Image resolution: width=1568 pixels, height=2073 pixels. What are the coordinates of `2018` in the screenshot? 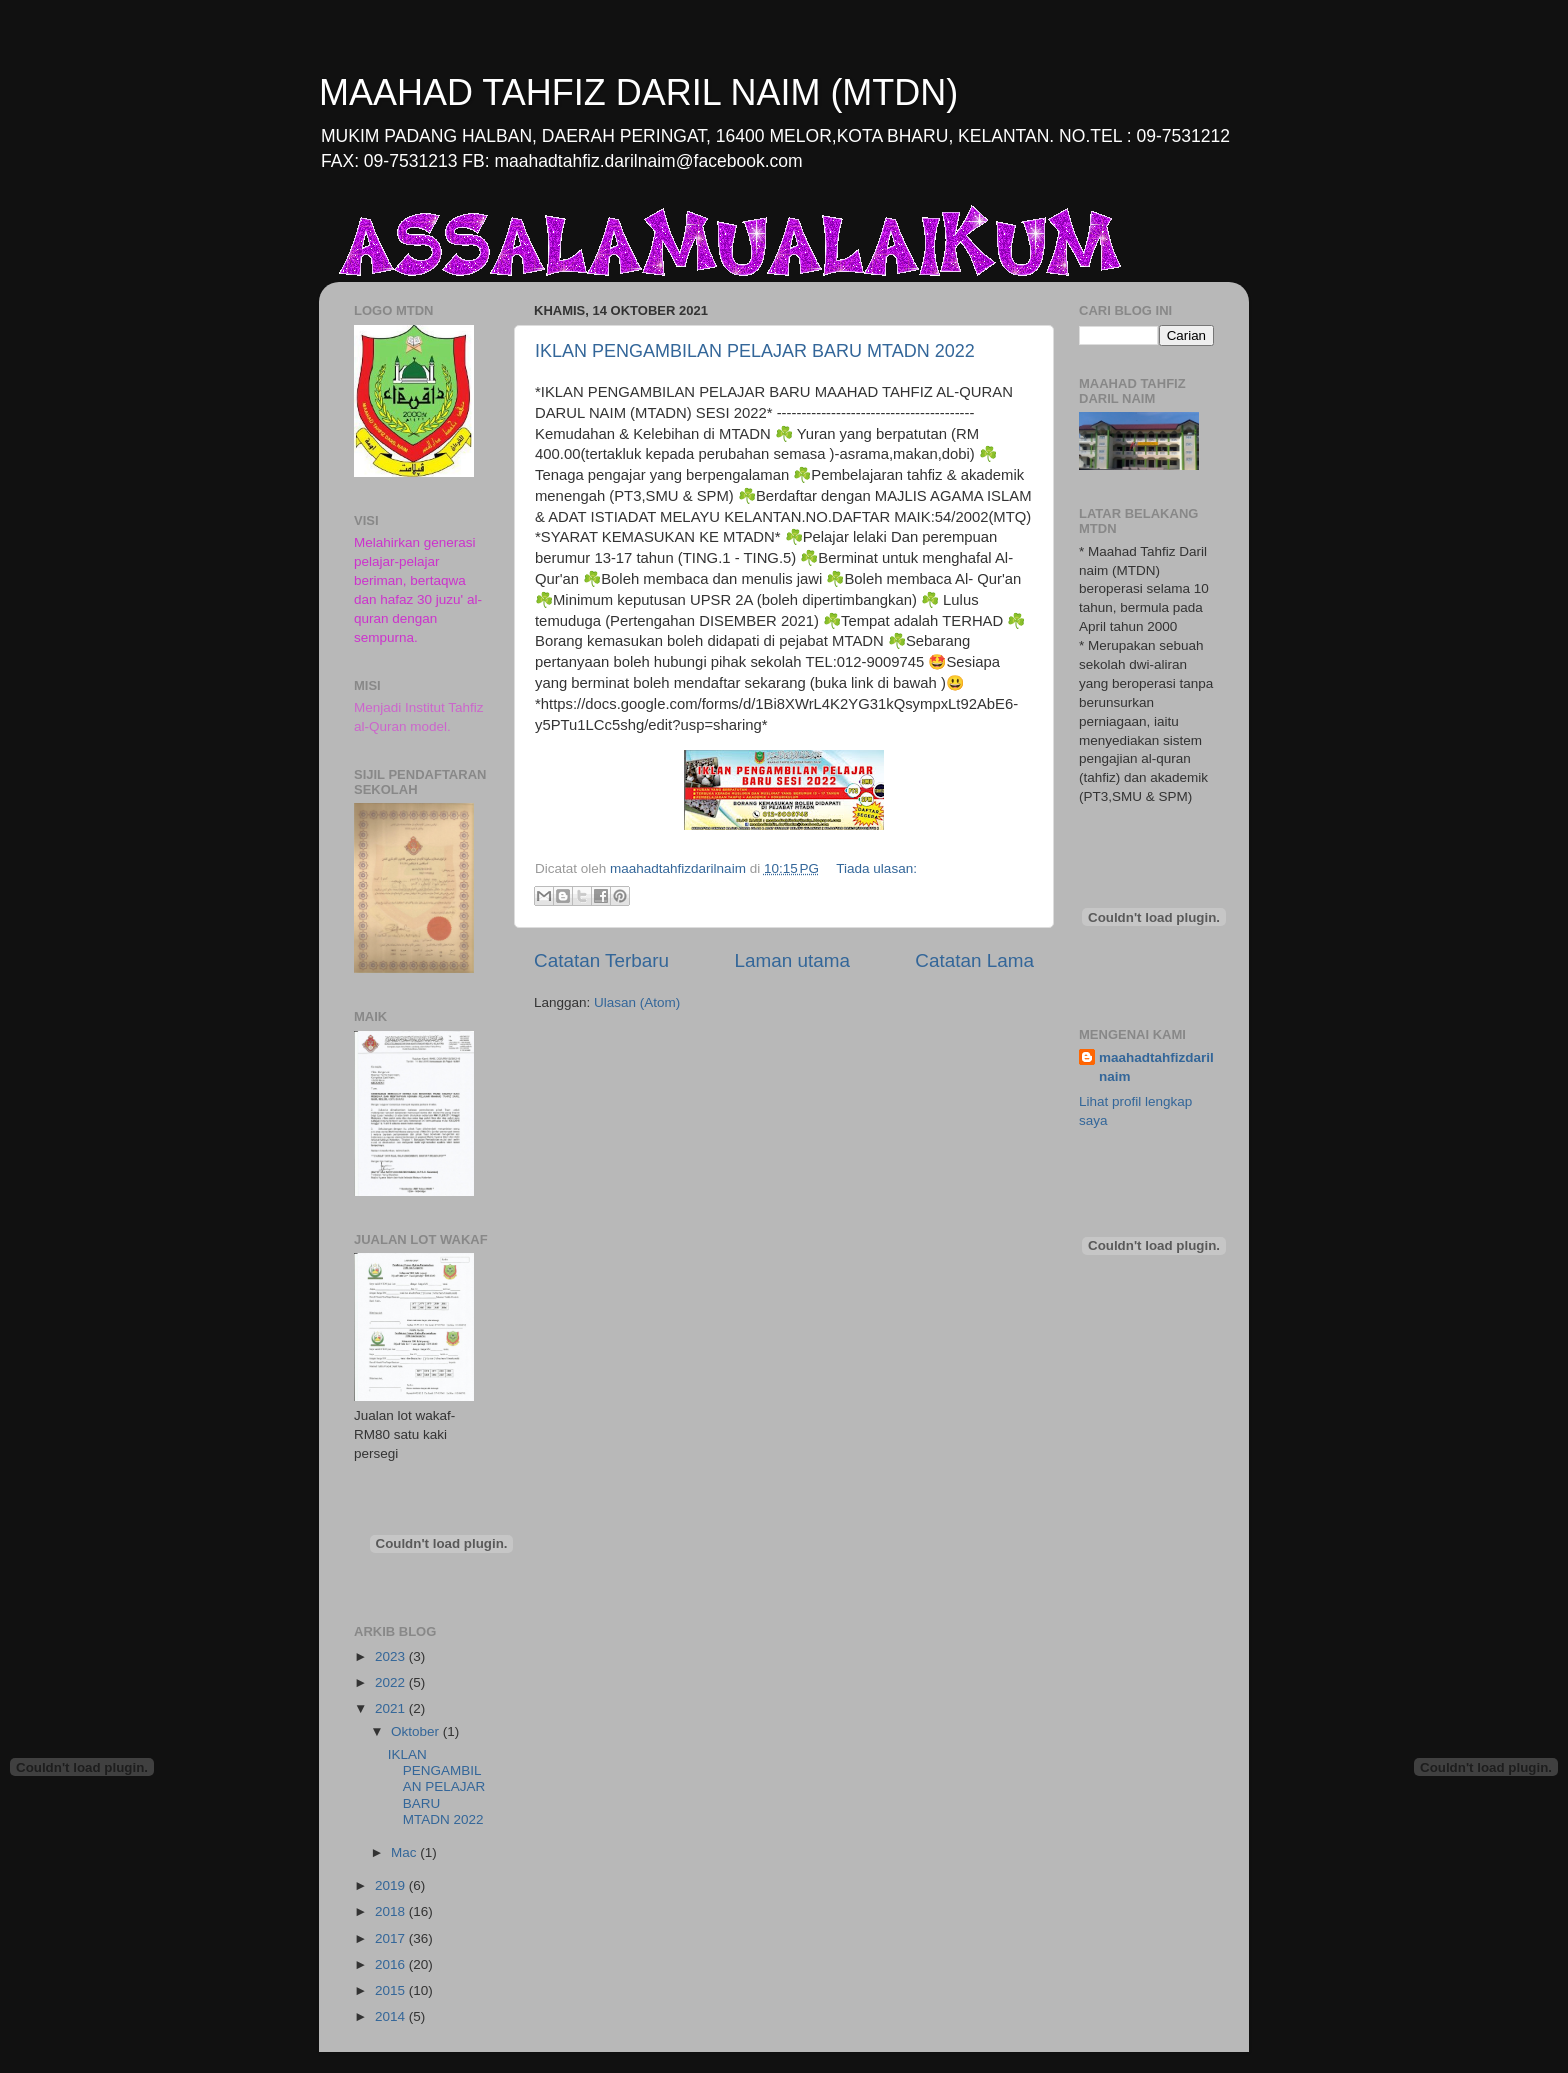 It's located at (392, 1911).